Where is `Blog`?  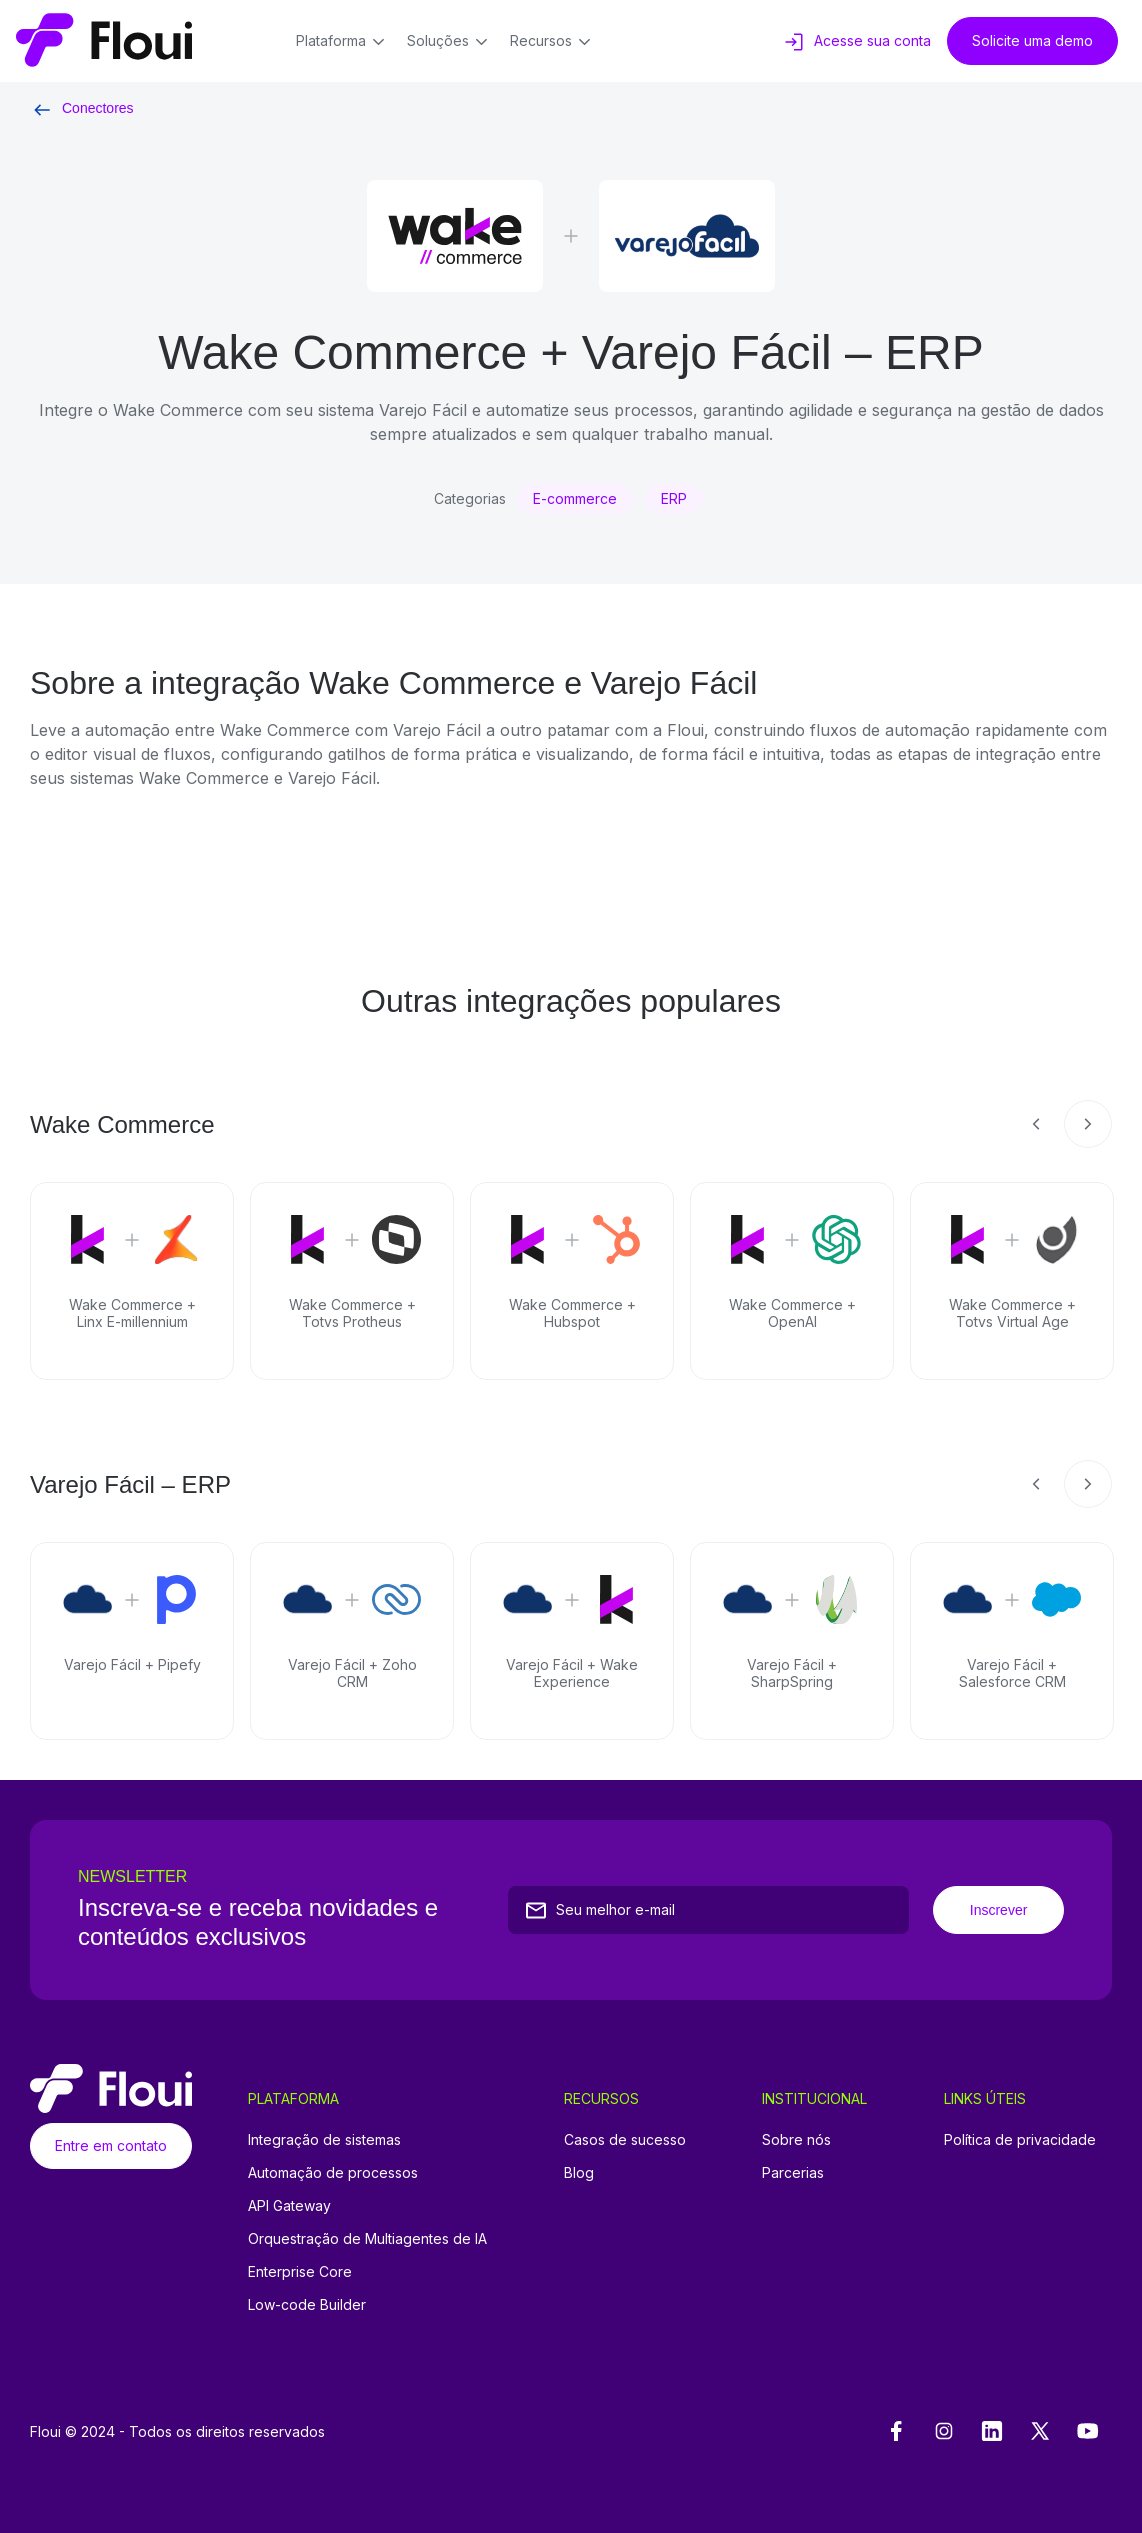
Blog is located at coordinates (579, 2172).